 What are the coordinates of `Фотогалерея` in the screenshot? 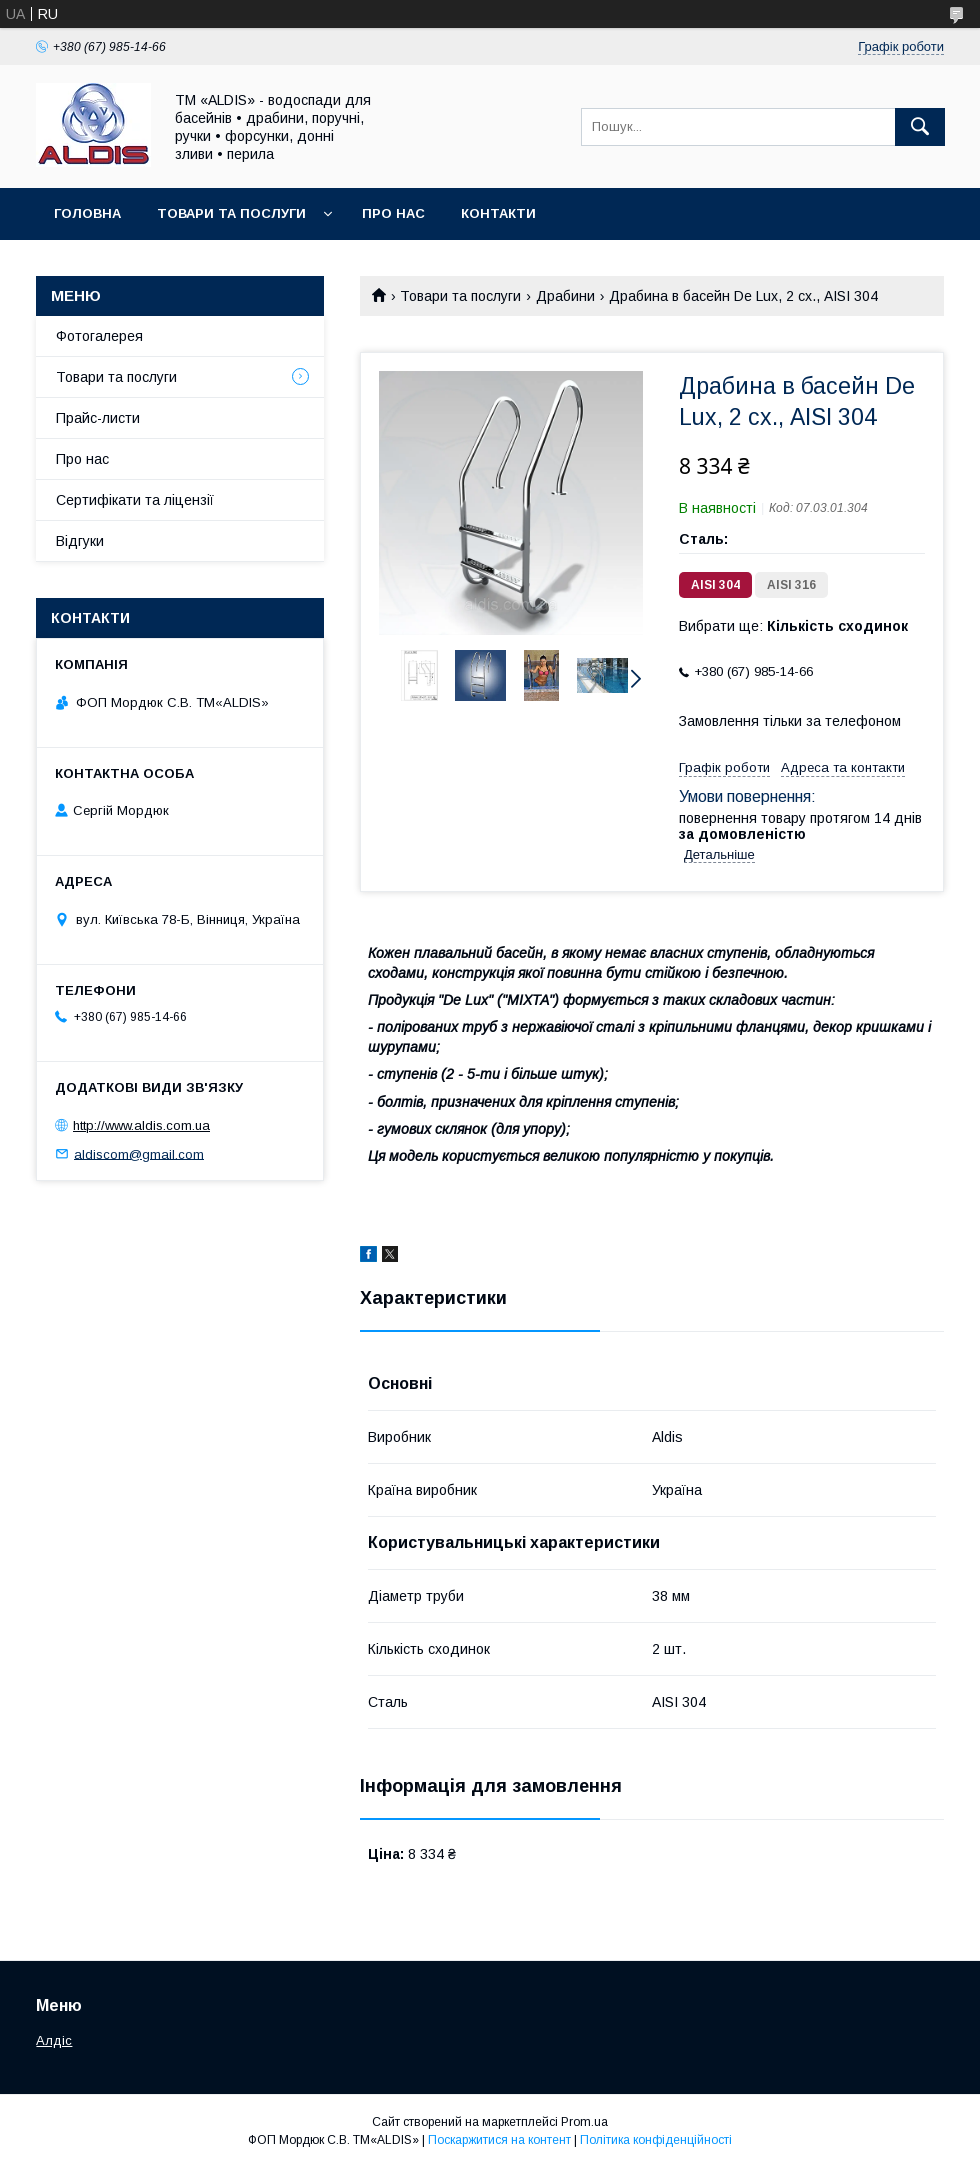 It's located at (99, 336).